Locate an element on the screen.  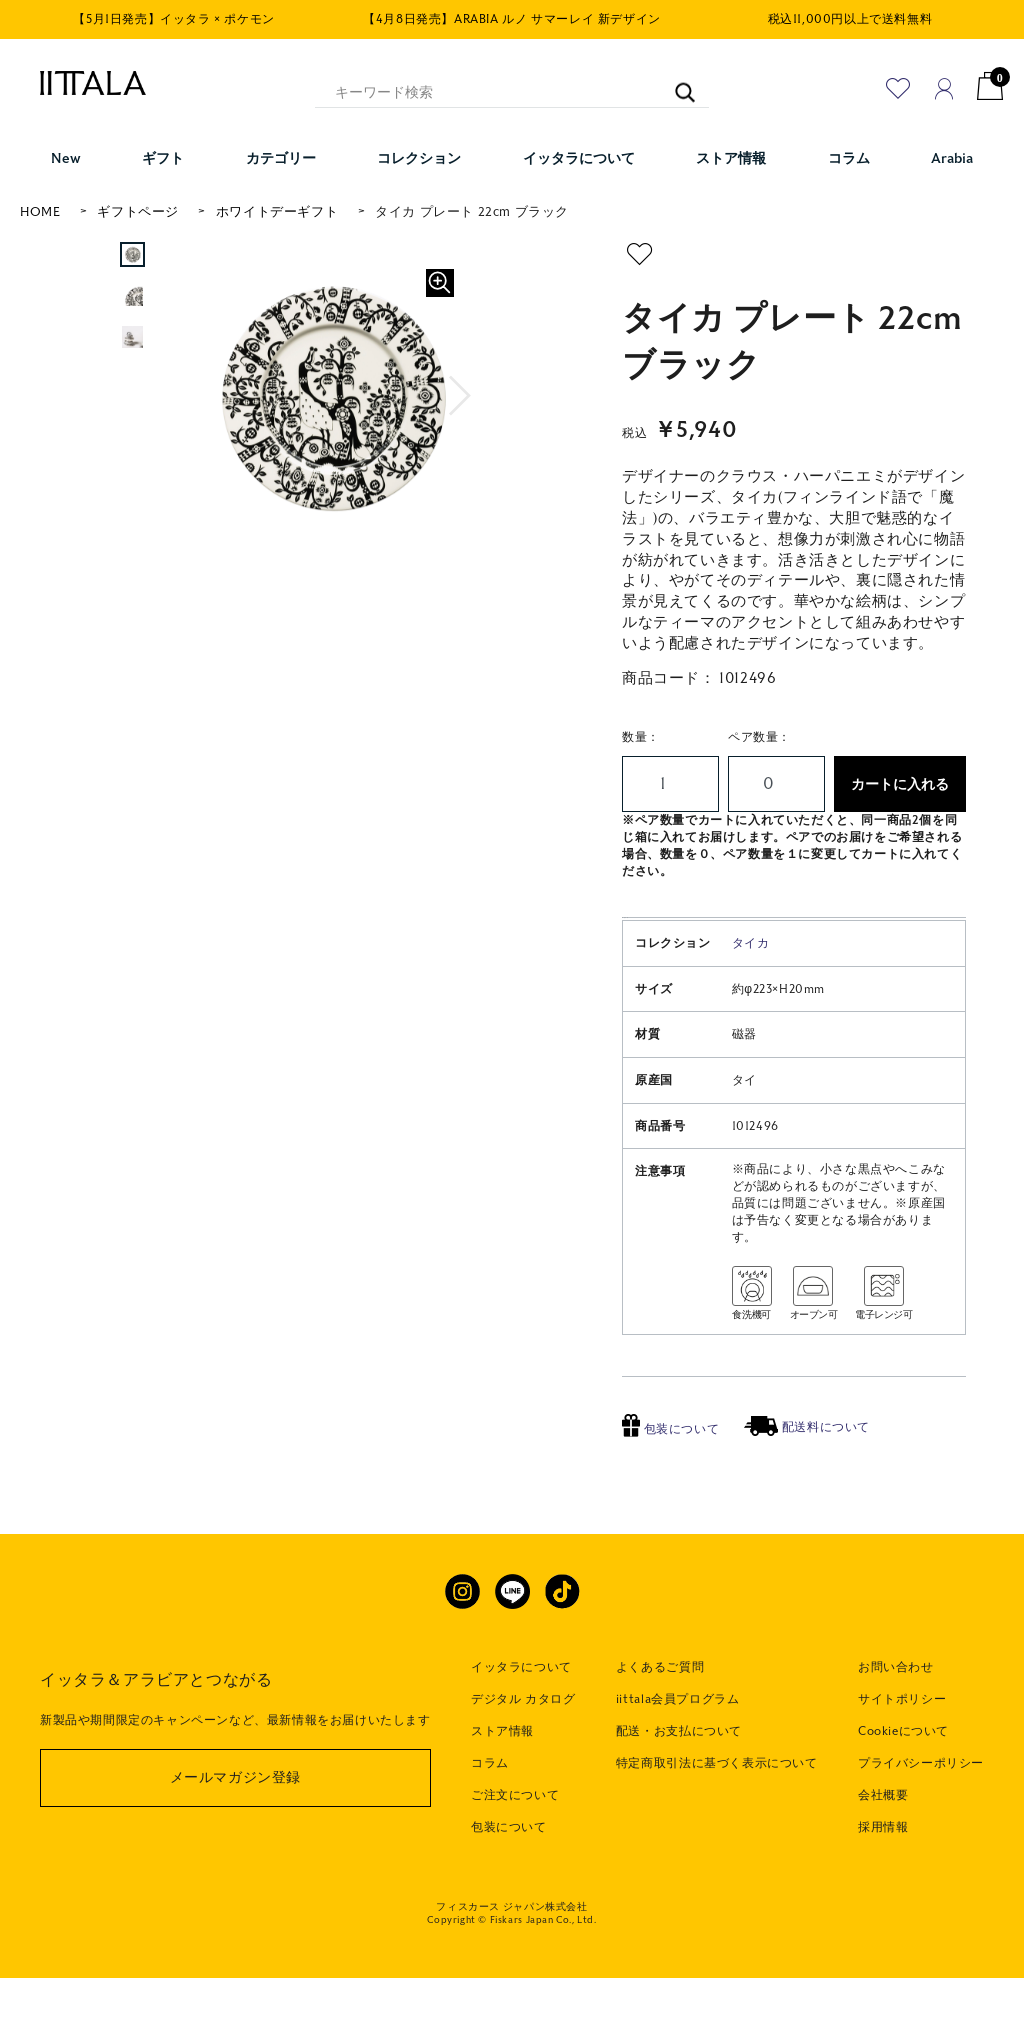
ご注文について is located at coordinates (515, 1855).